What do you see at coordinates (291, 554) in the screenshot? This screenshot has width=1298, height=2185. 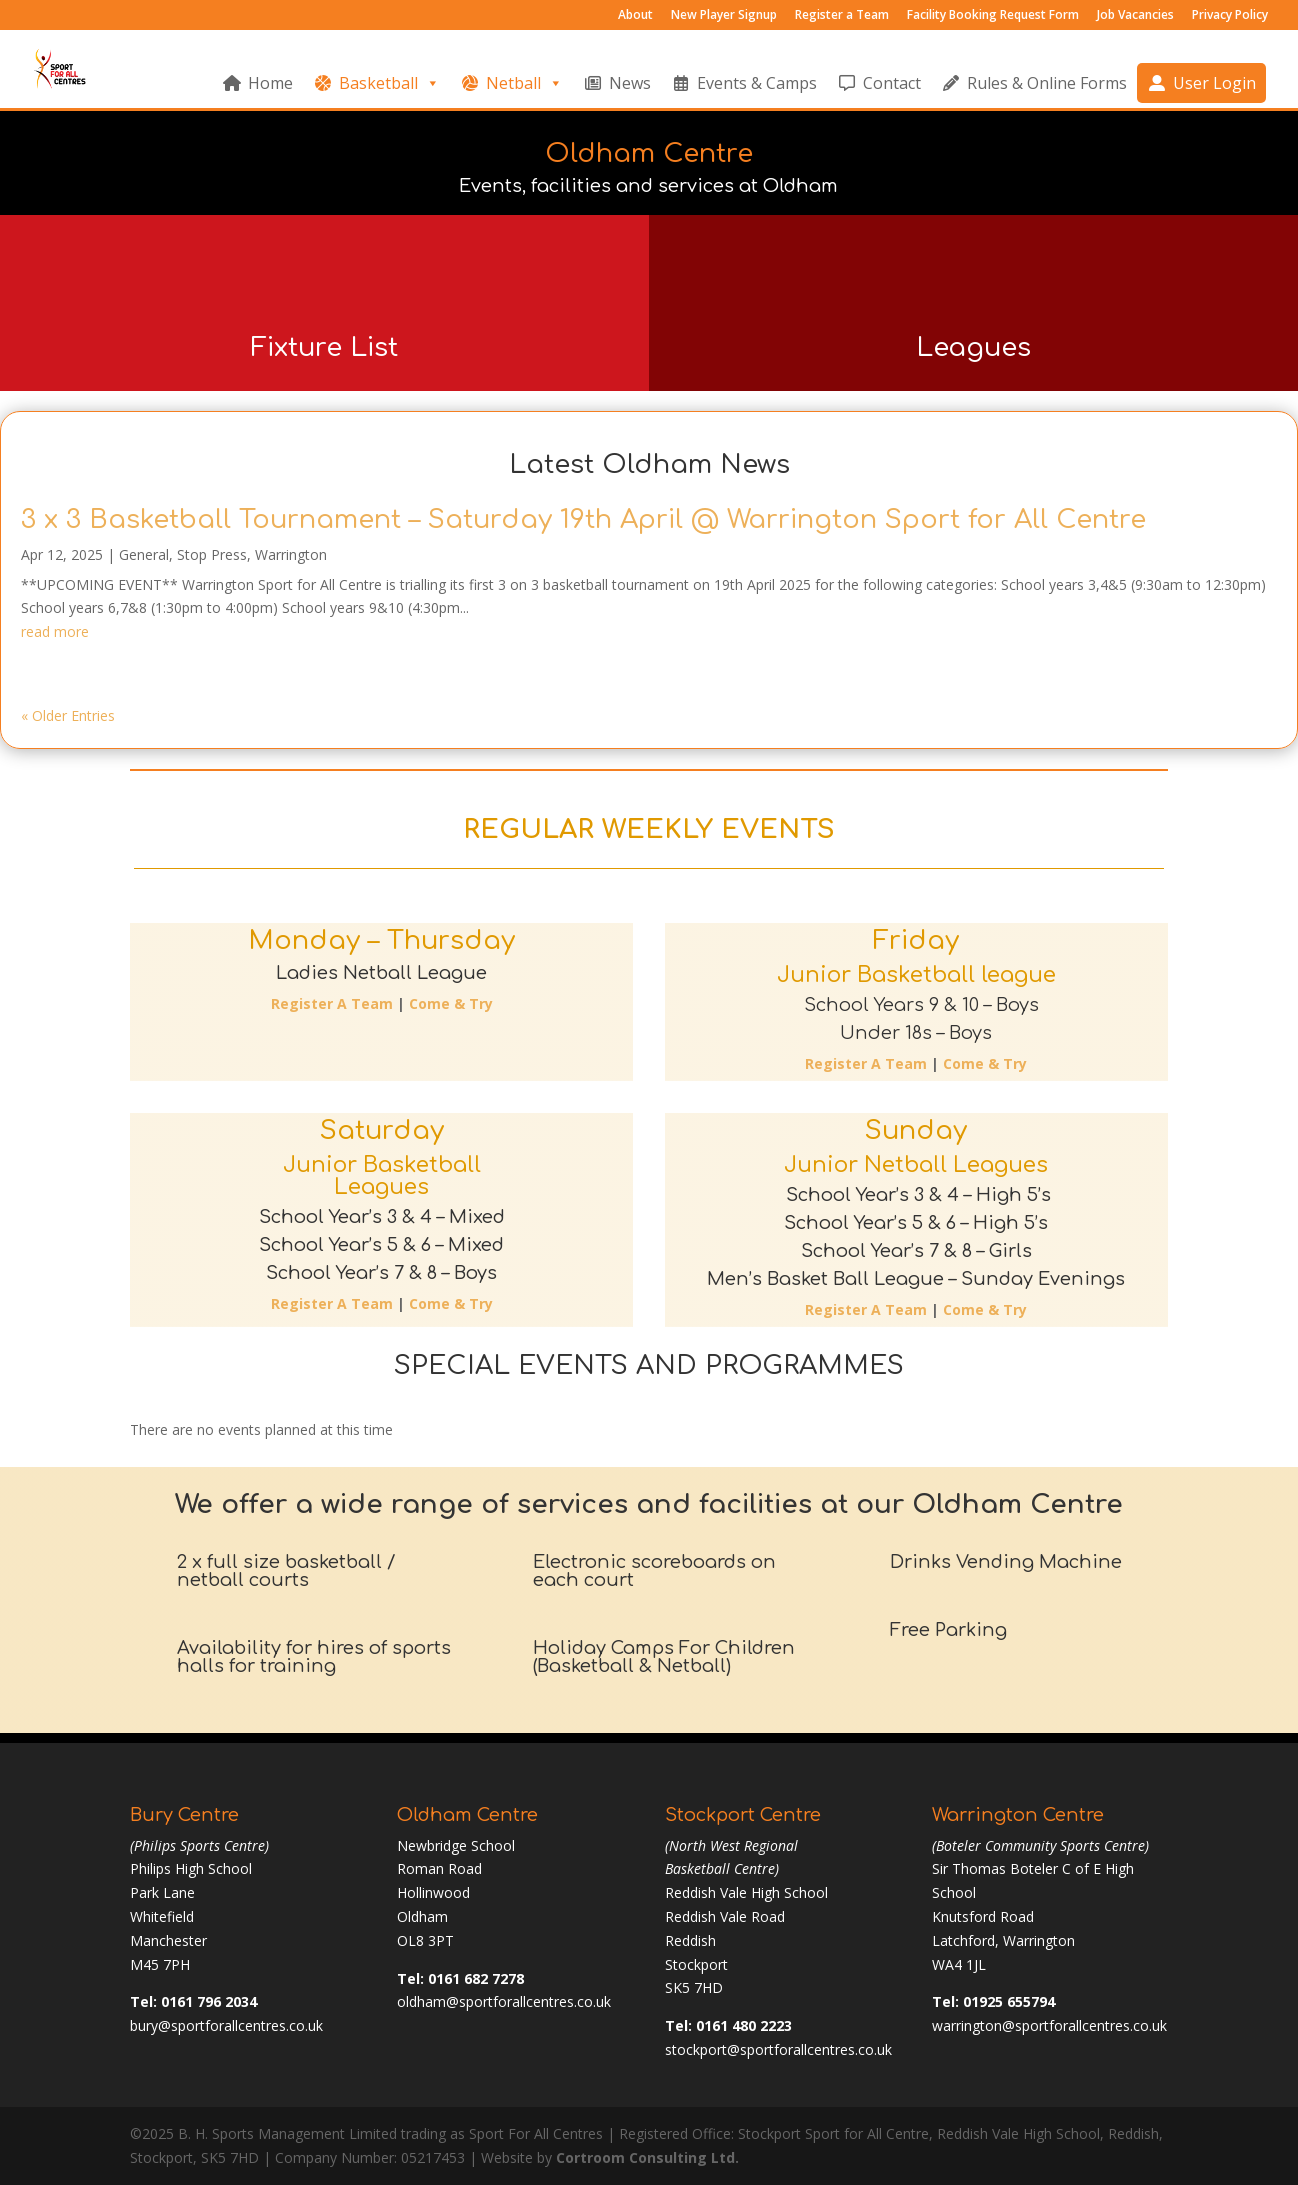 I see `Warrington` at bounding box center [291, 554].